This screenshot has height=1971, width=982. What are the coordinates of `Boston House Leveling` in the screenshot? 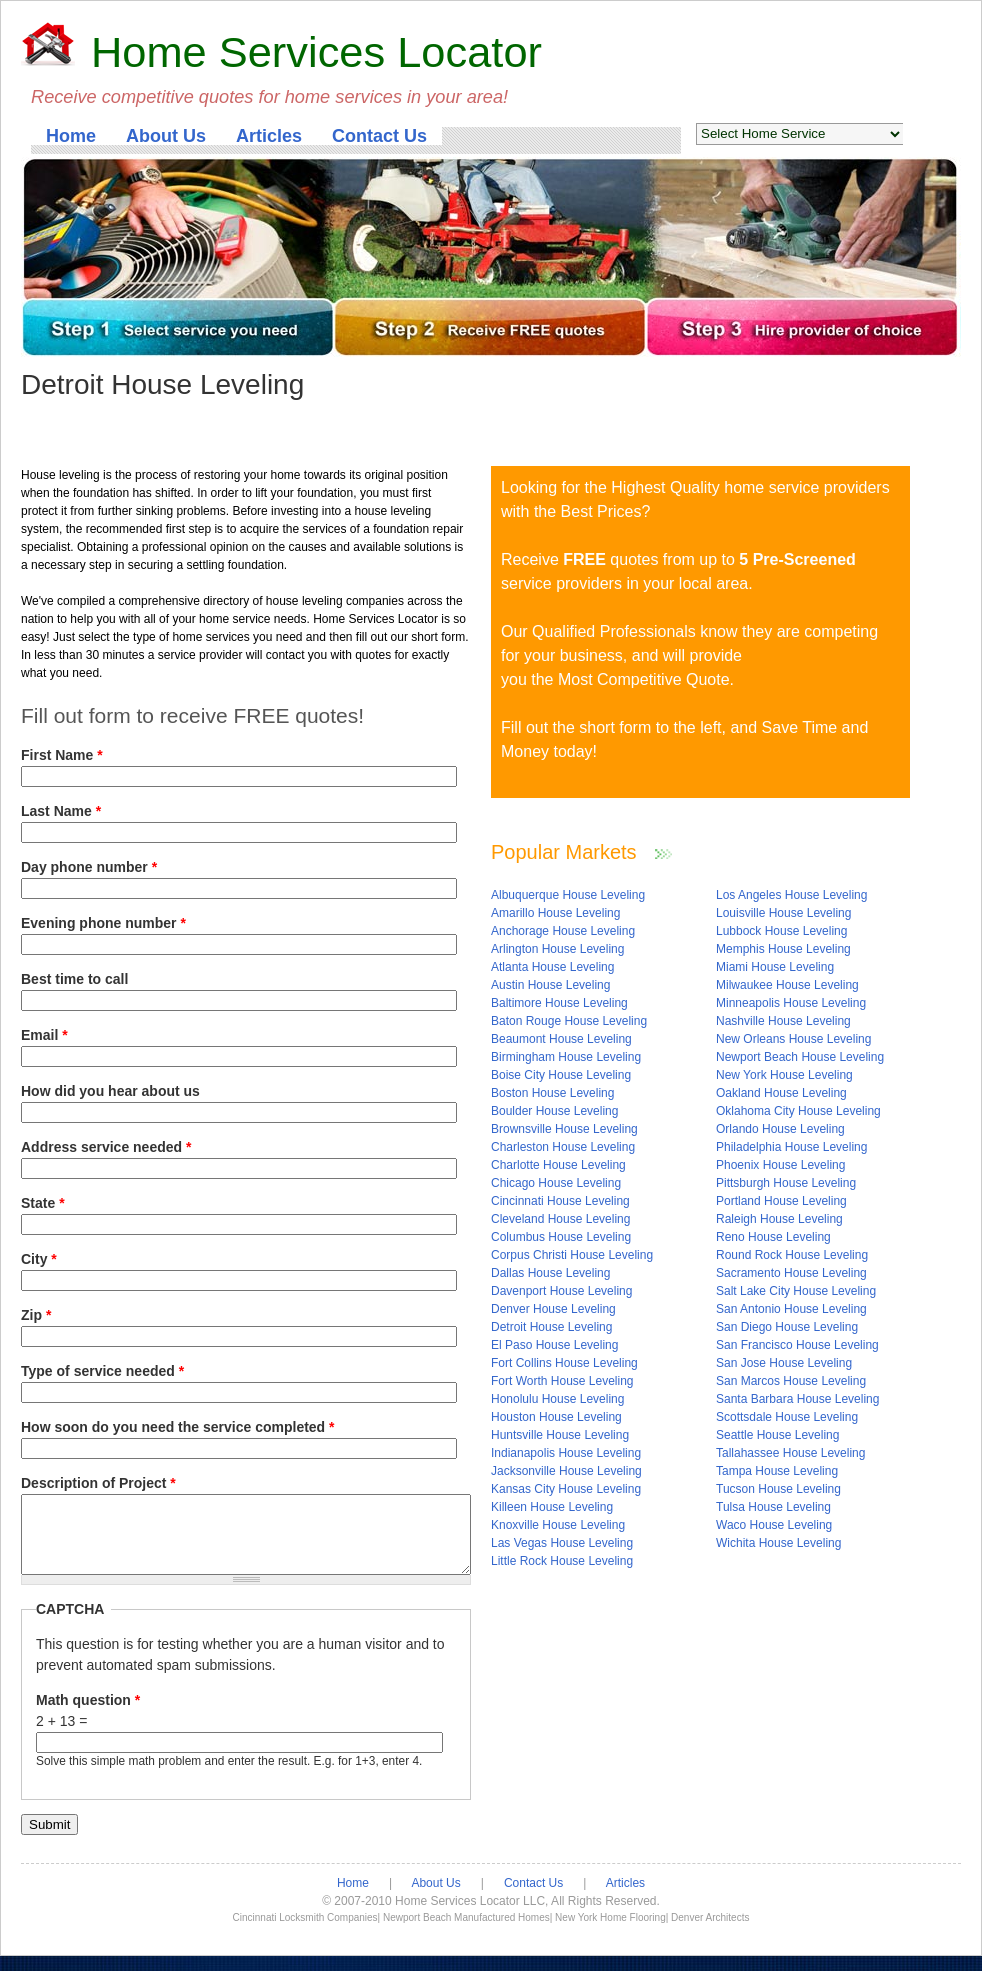 It's located at (552, 1093).